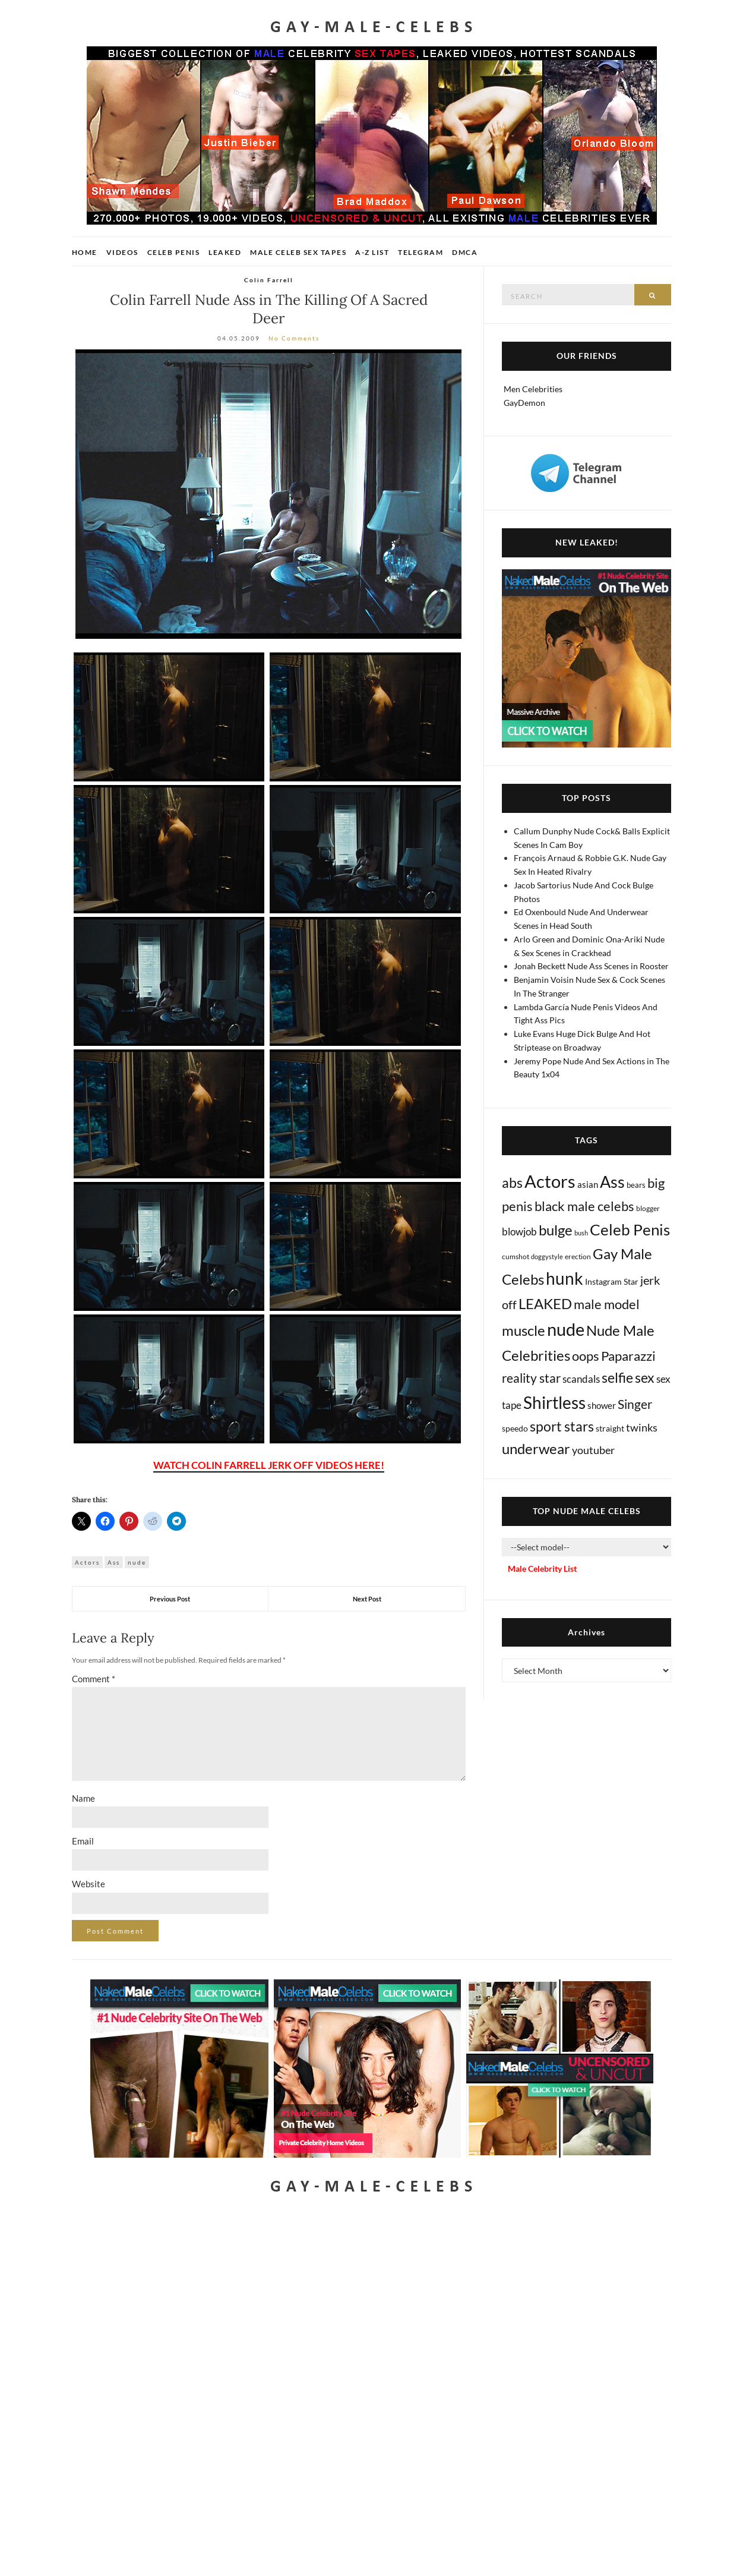 The width and height of the screenshot is (743, 2576). Describe the element at coordinates (611, 1281) in the screenshot. I see `Instagram Star [Instagram Star (17 items)]` at that location.